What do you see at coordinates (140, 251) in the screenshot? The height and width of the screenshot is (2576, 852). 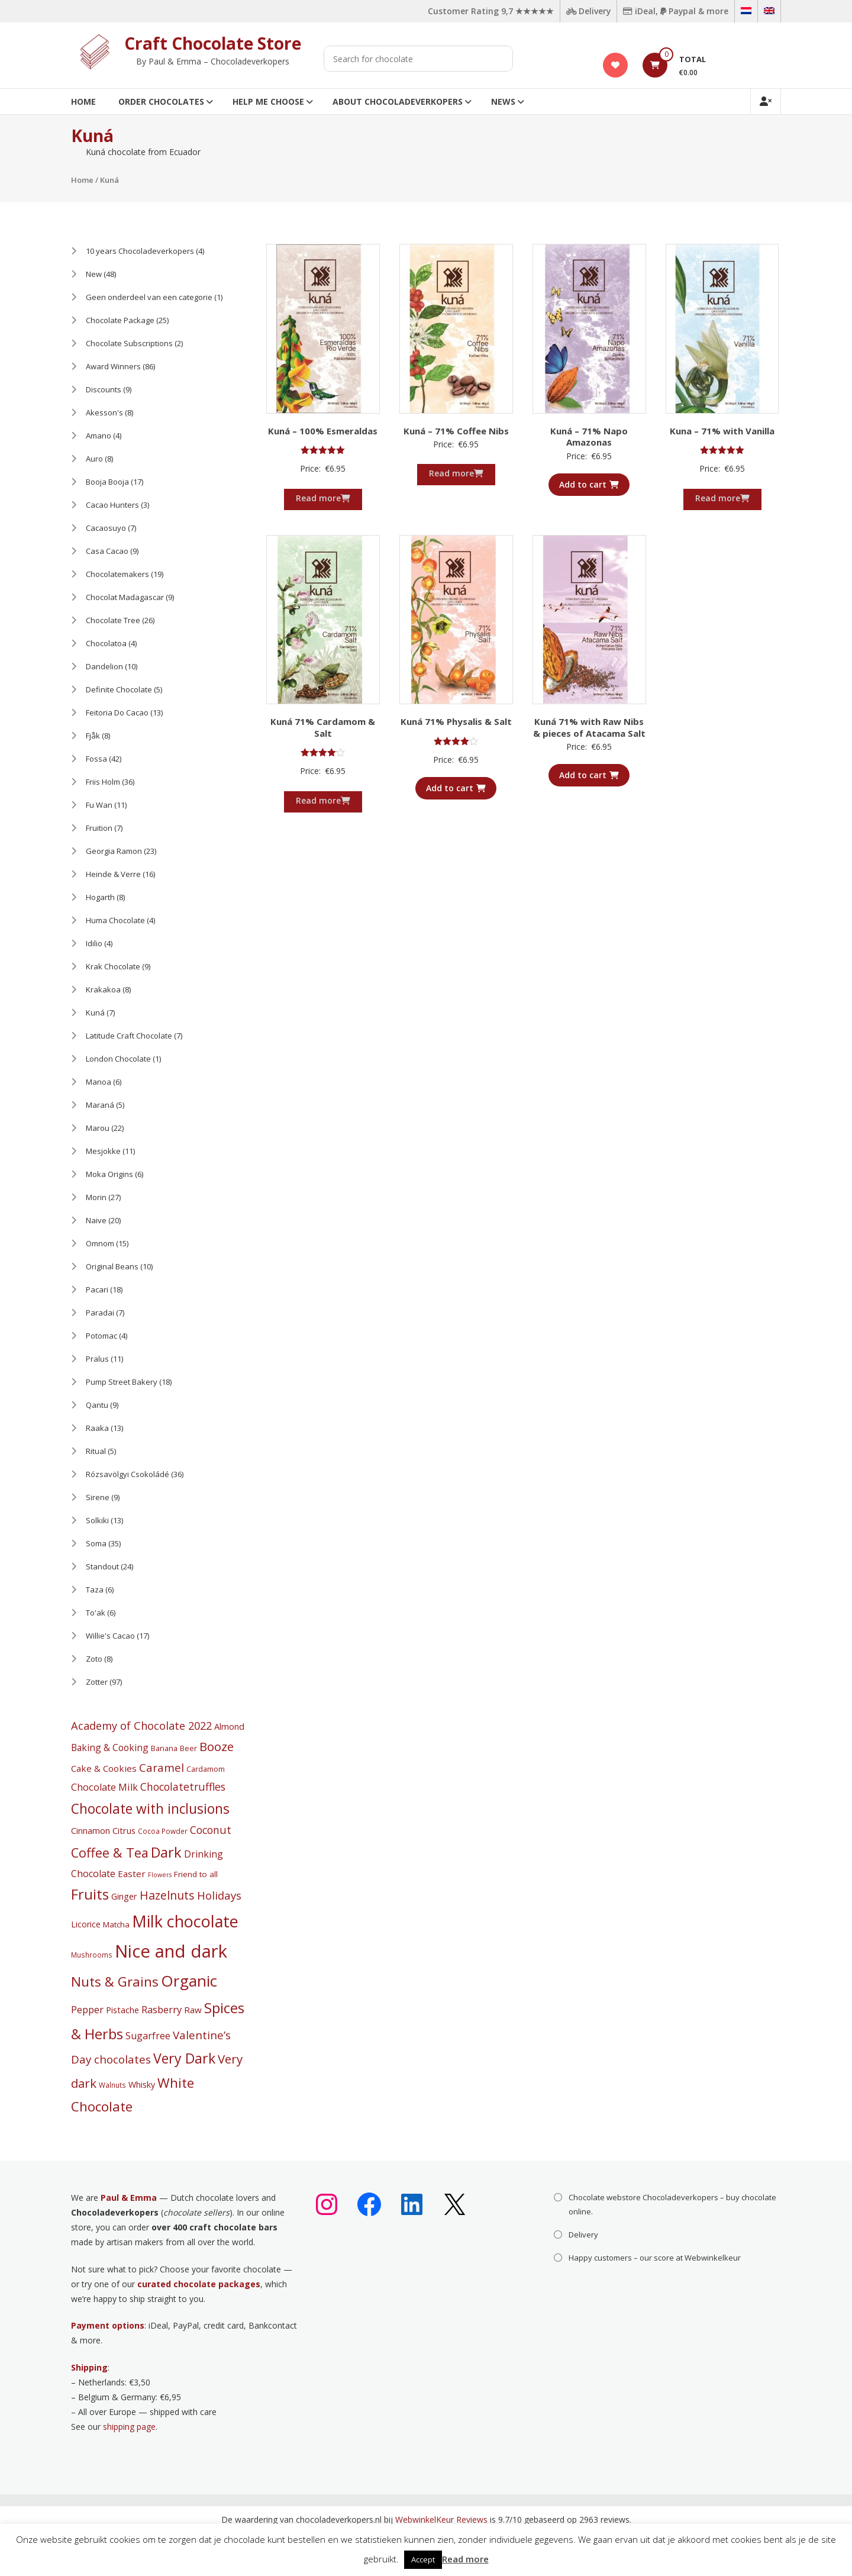 I see `10 years Chocoladeverkopers` at bounding box center [140, 251].